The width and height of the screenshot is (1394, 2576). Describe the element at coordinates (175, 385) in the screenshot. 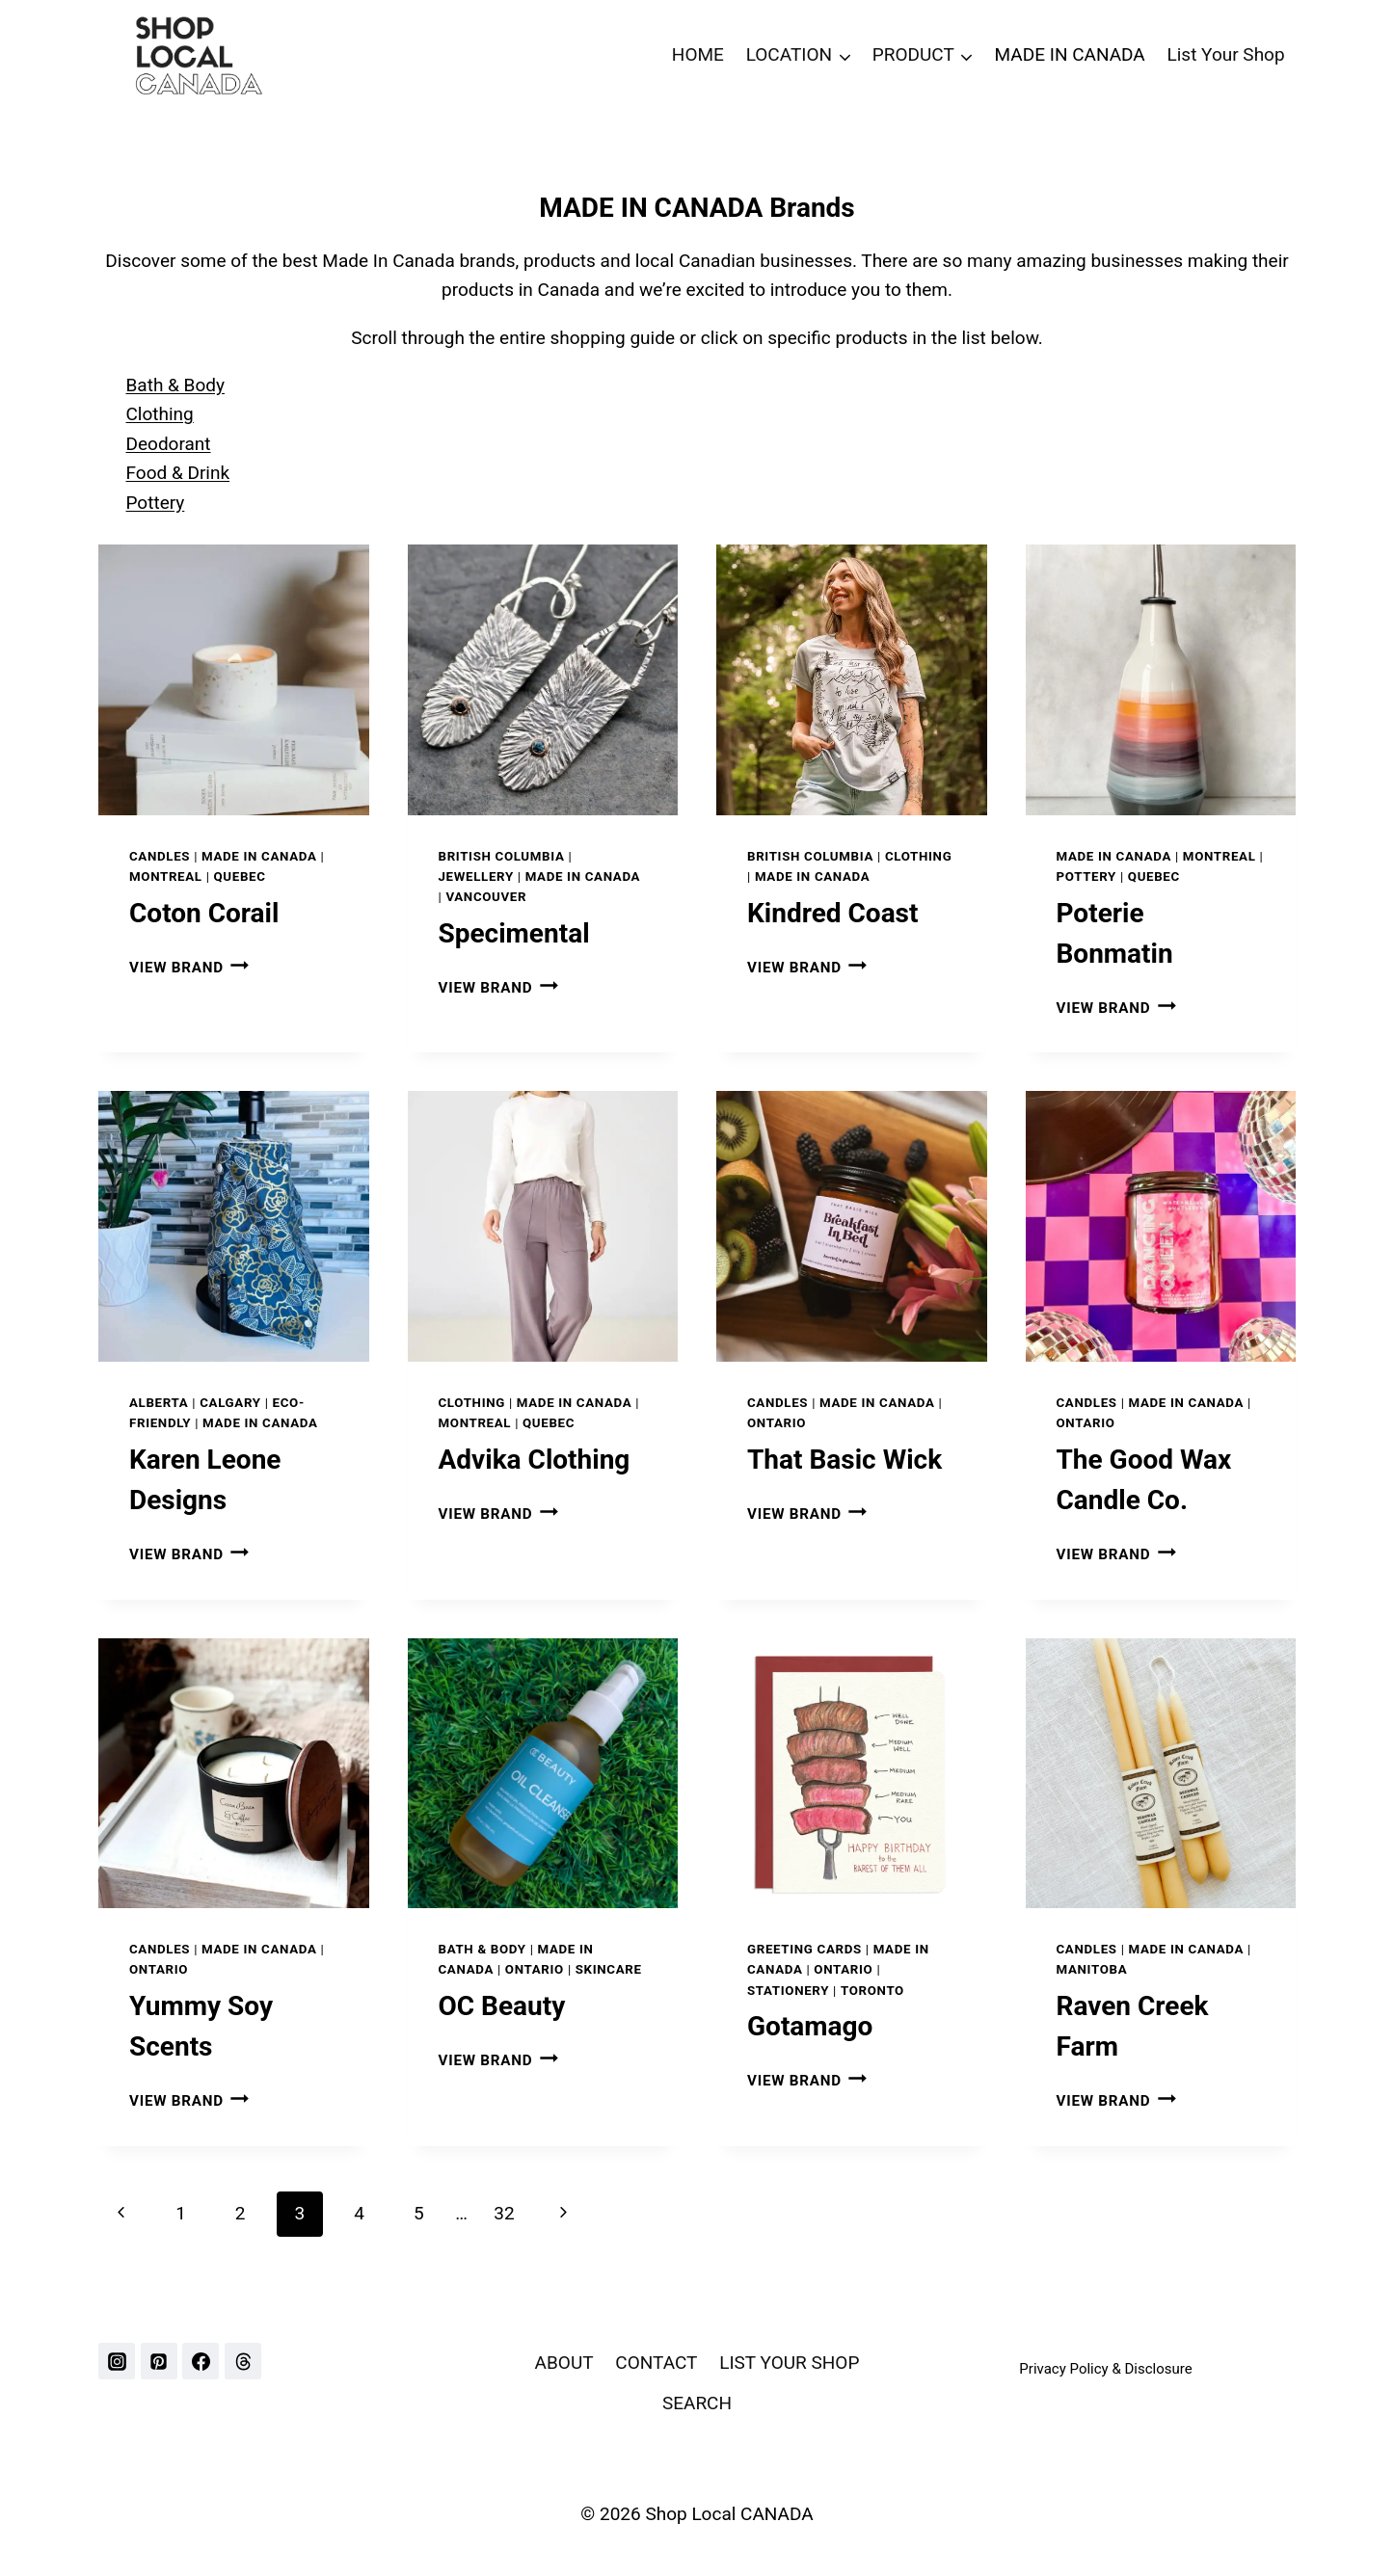

I see `Bath & Body` at that location.